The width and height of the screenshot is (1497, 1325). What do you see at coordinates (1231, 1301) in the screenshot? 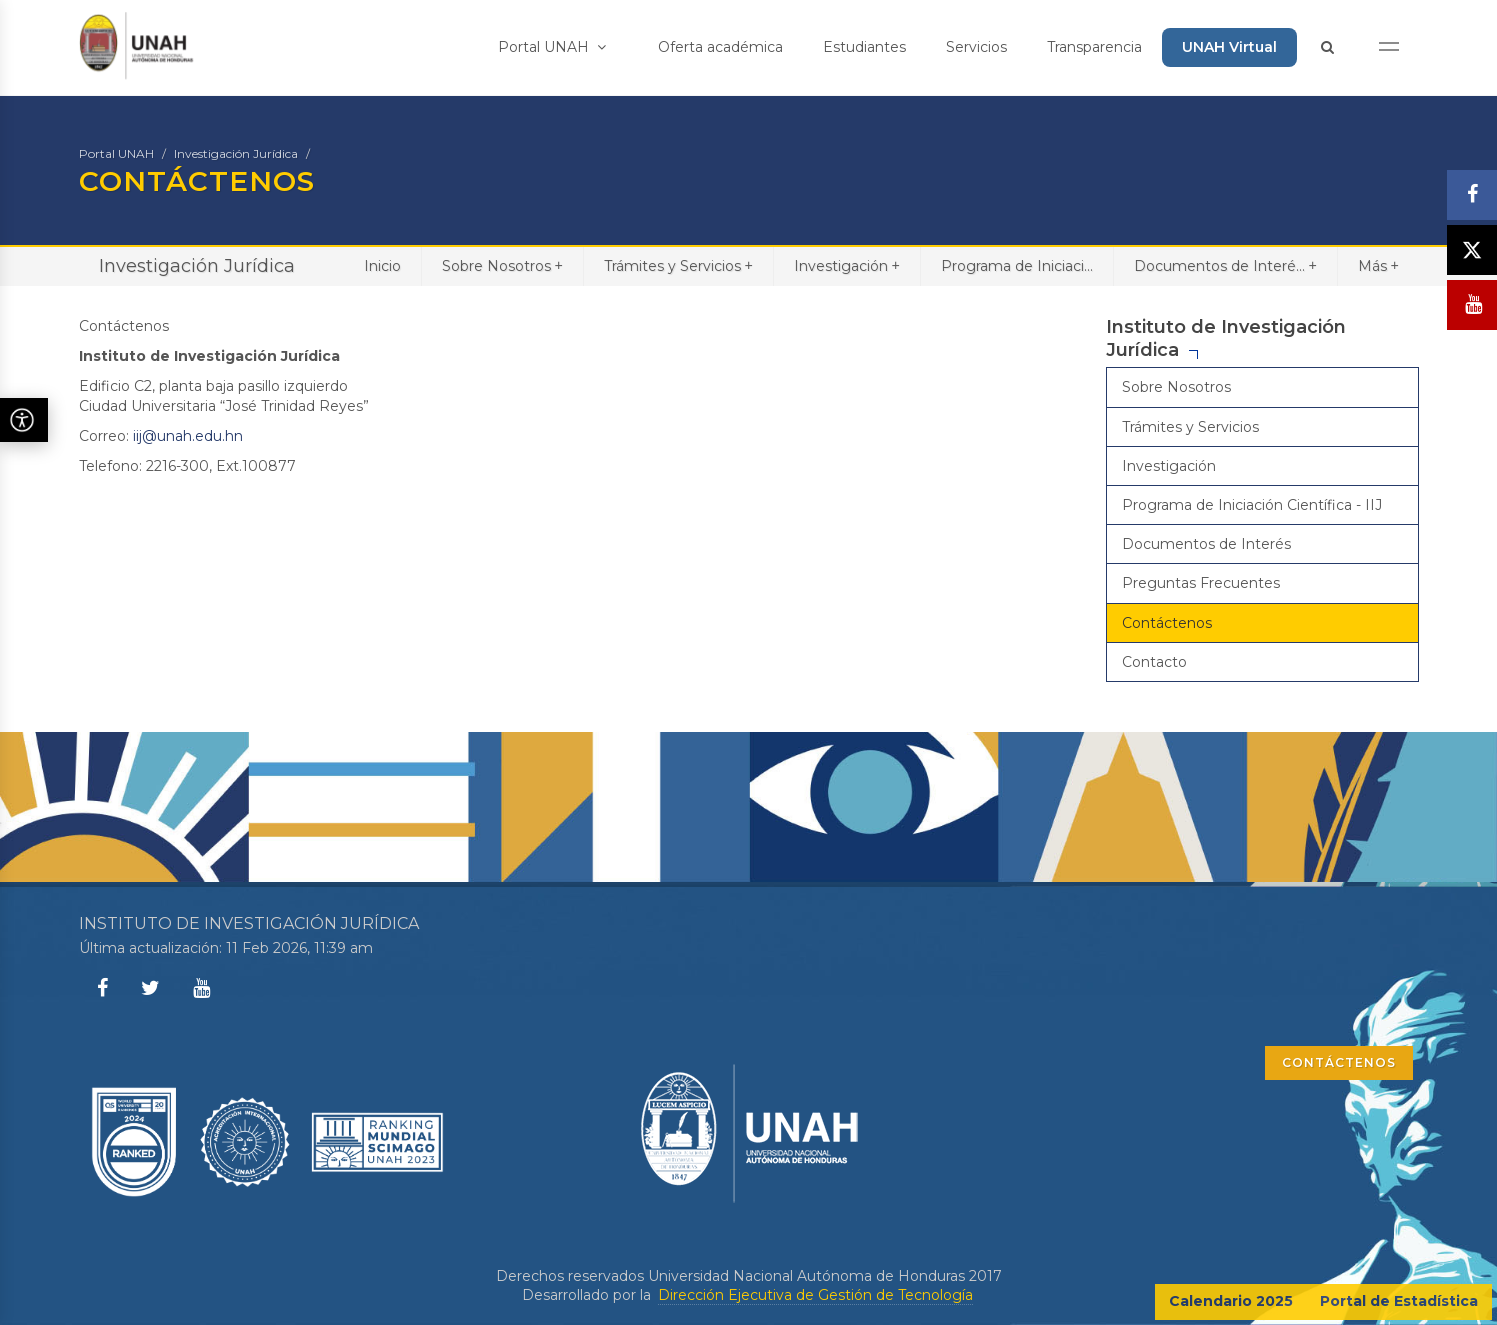
I see `Calendario 2025` at bounding box center [1231, 1301].